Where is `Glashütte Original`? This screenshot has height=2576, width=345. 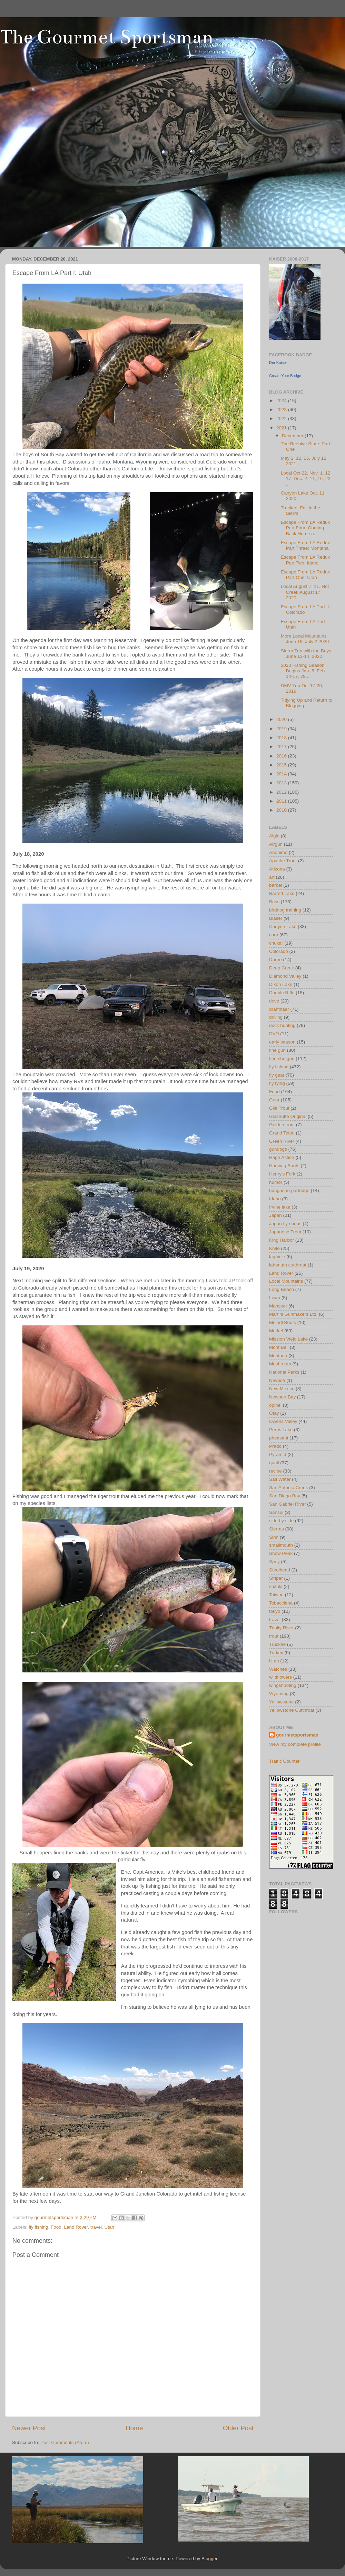 Glashütte Original is located at coordinates (287, 1116).